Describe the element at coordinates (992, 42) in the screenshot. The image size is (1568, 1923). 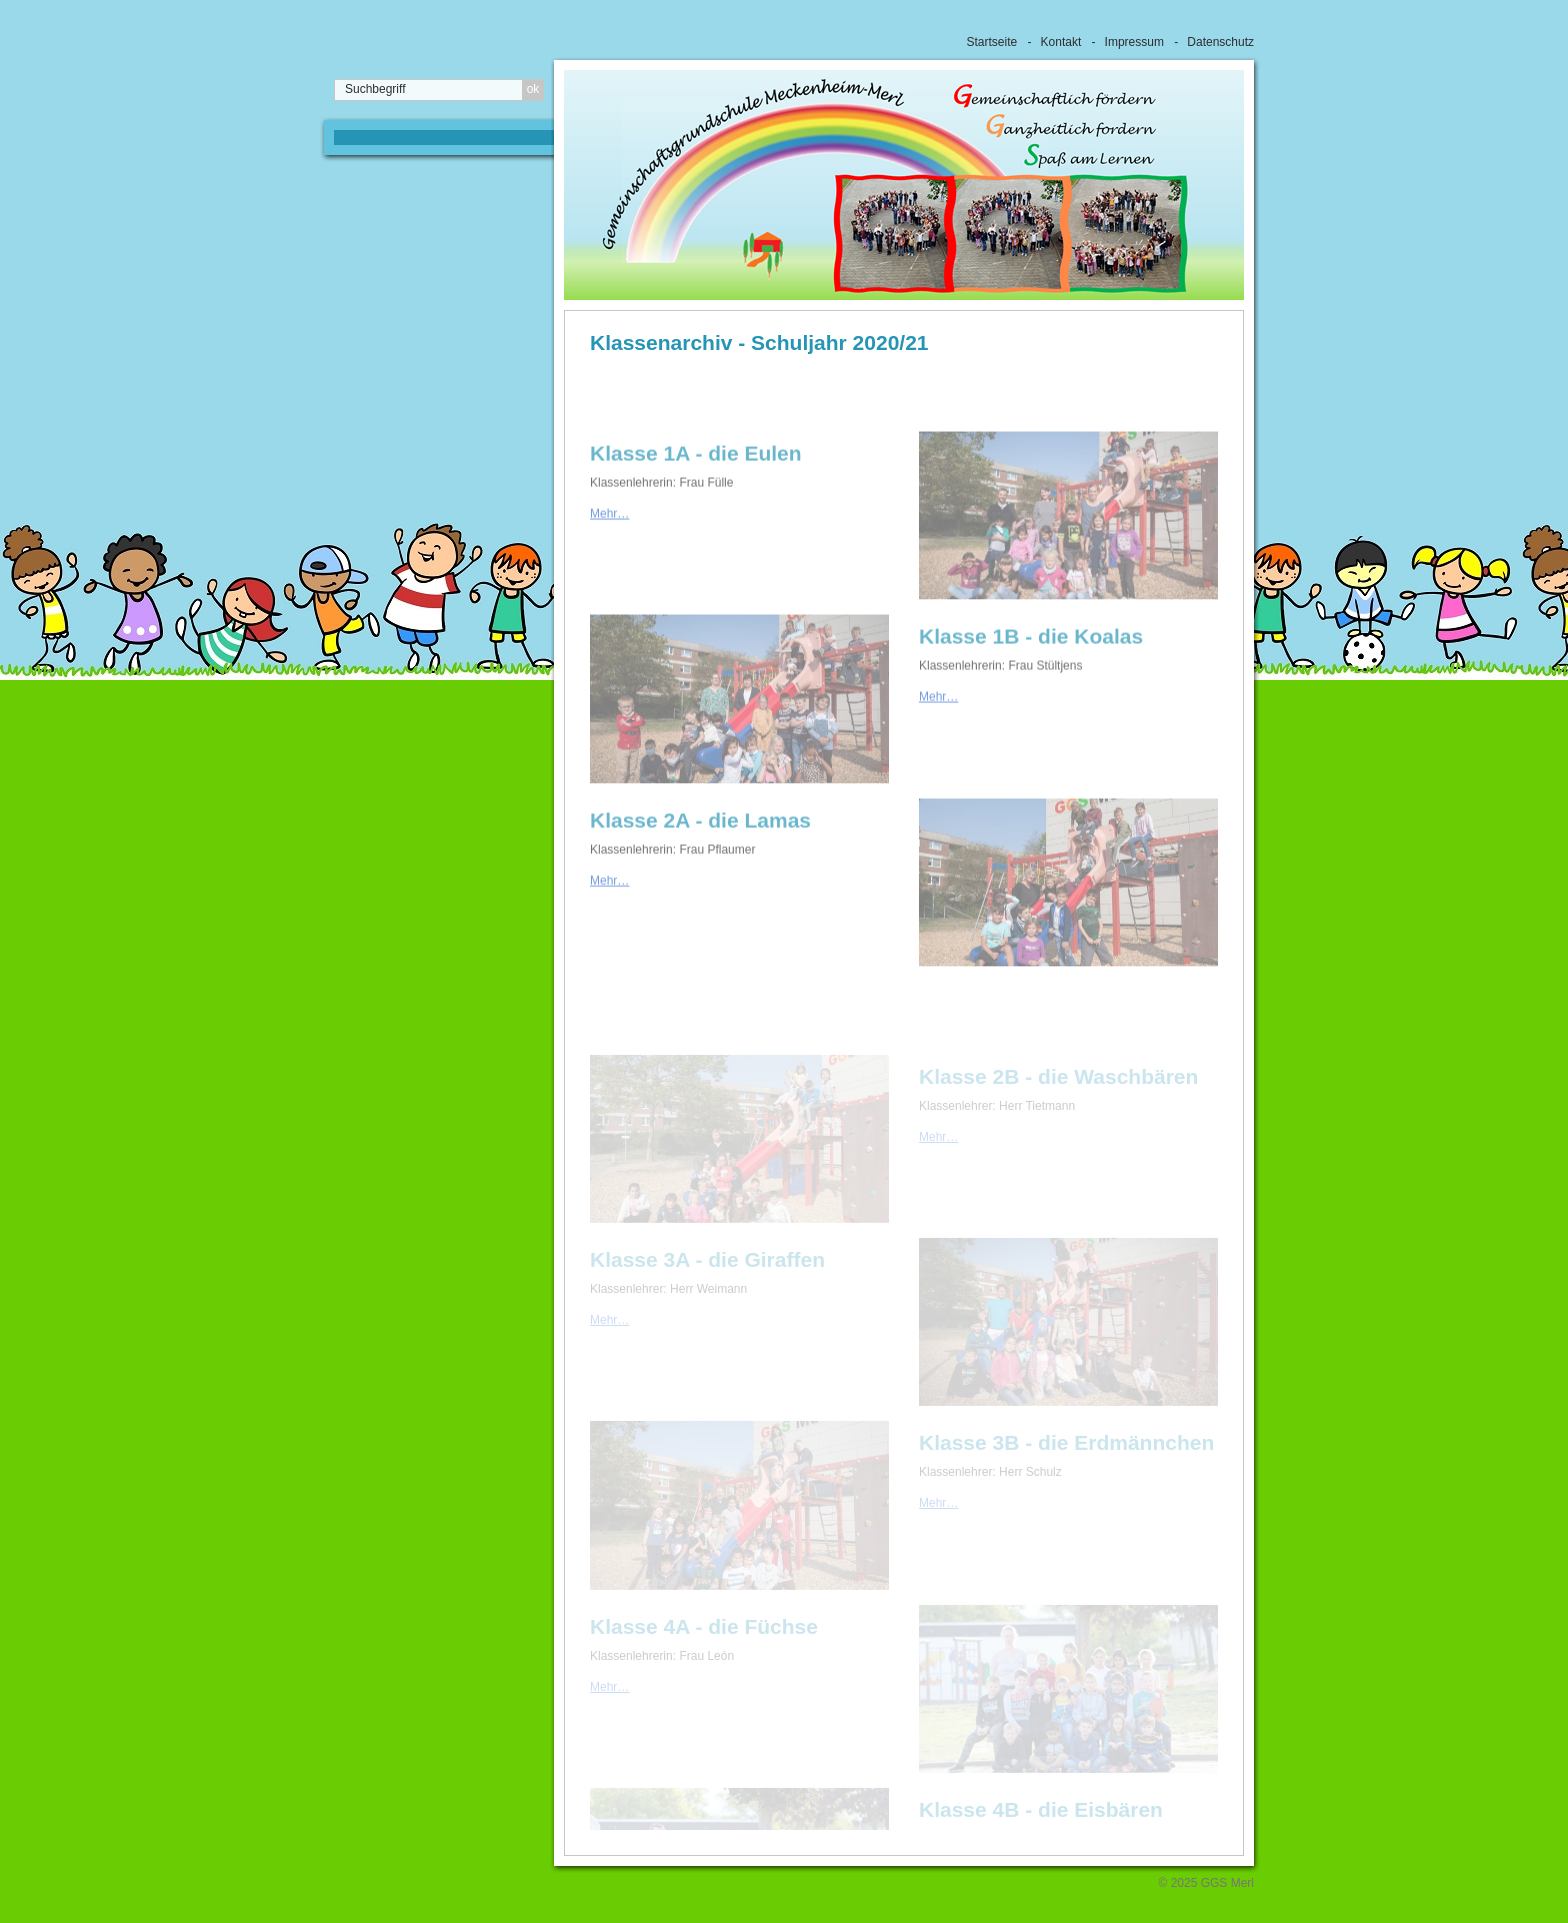
I see `Startseite` at that location.